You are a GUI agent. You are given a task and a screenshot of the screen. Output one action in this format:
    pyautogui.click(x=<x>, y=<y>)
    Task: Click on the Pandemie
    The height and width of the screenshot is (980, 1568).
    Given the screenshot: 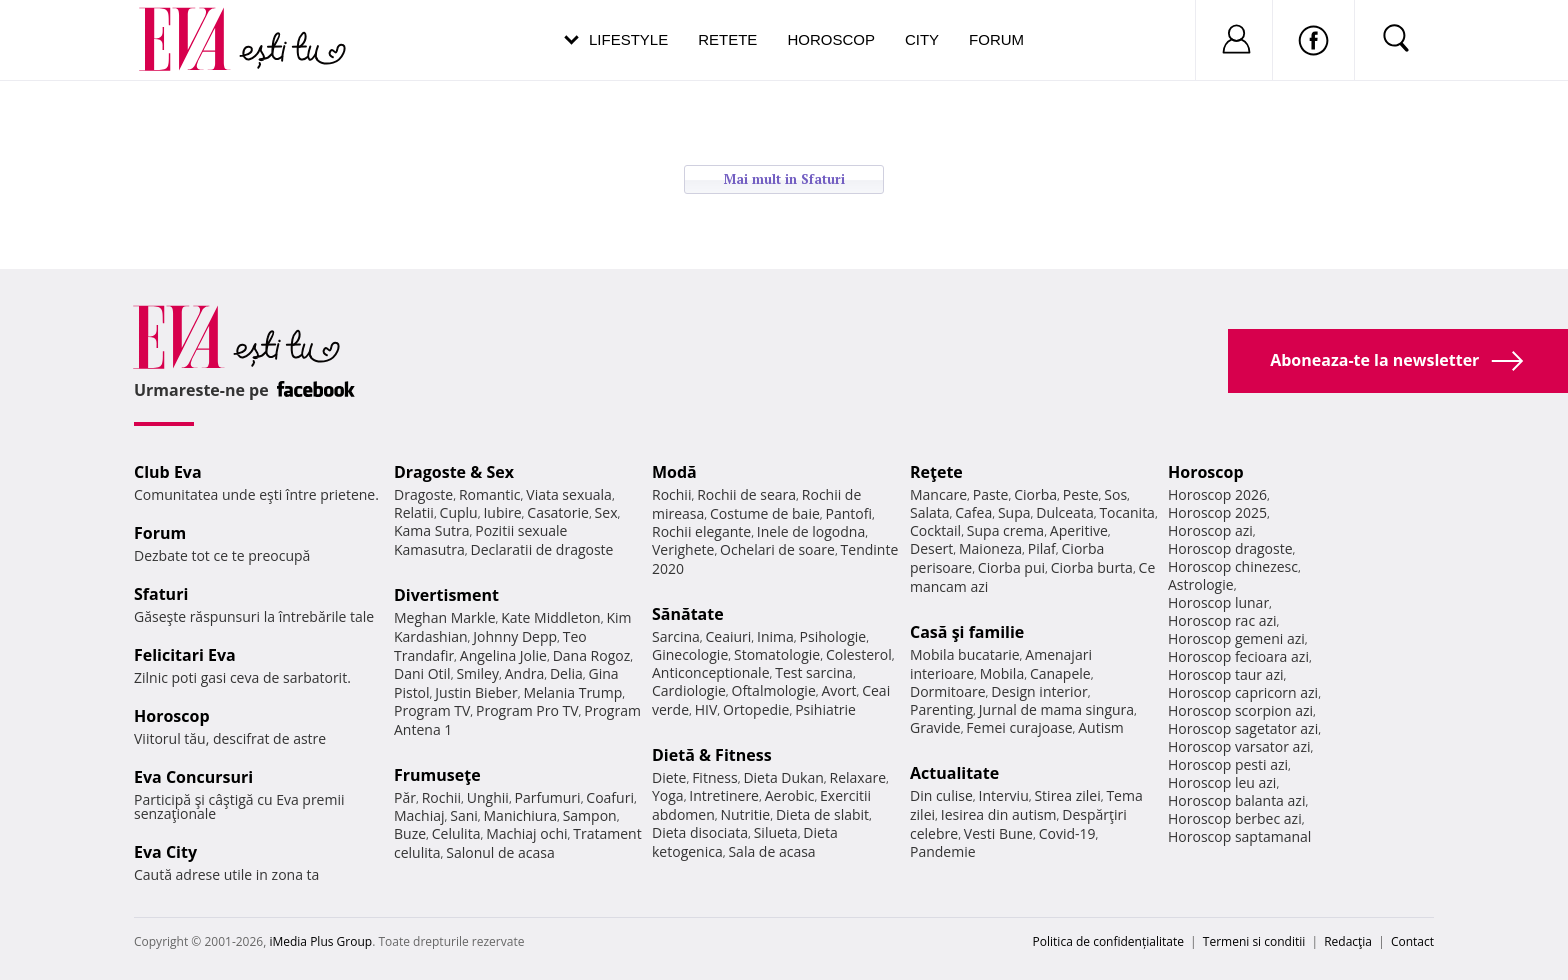 What is the action you would take?
    pyautogui.click(x=943, y=851)
    